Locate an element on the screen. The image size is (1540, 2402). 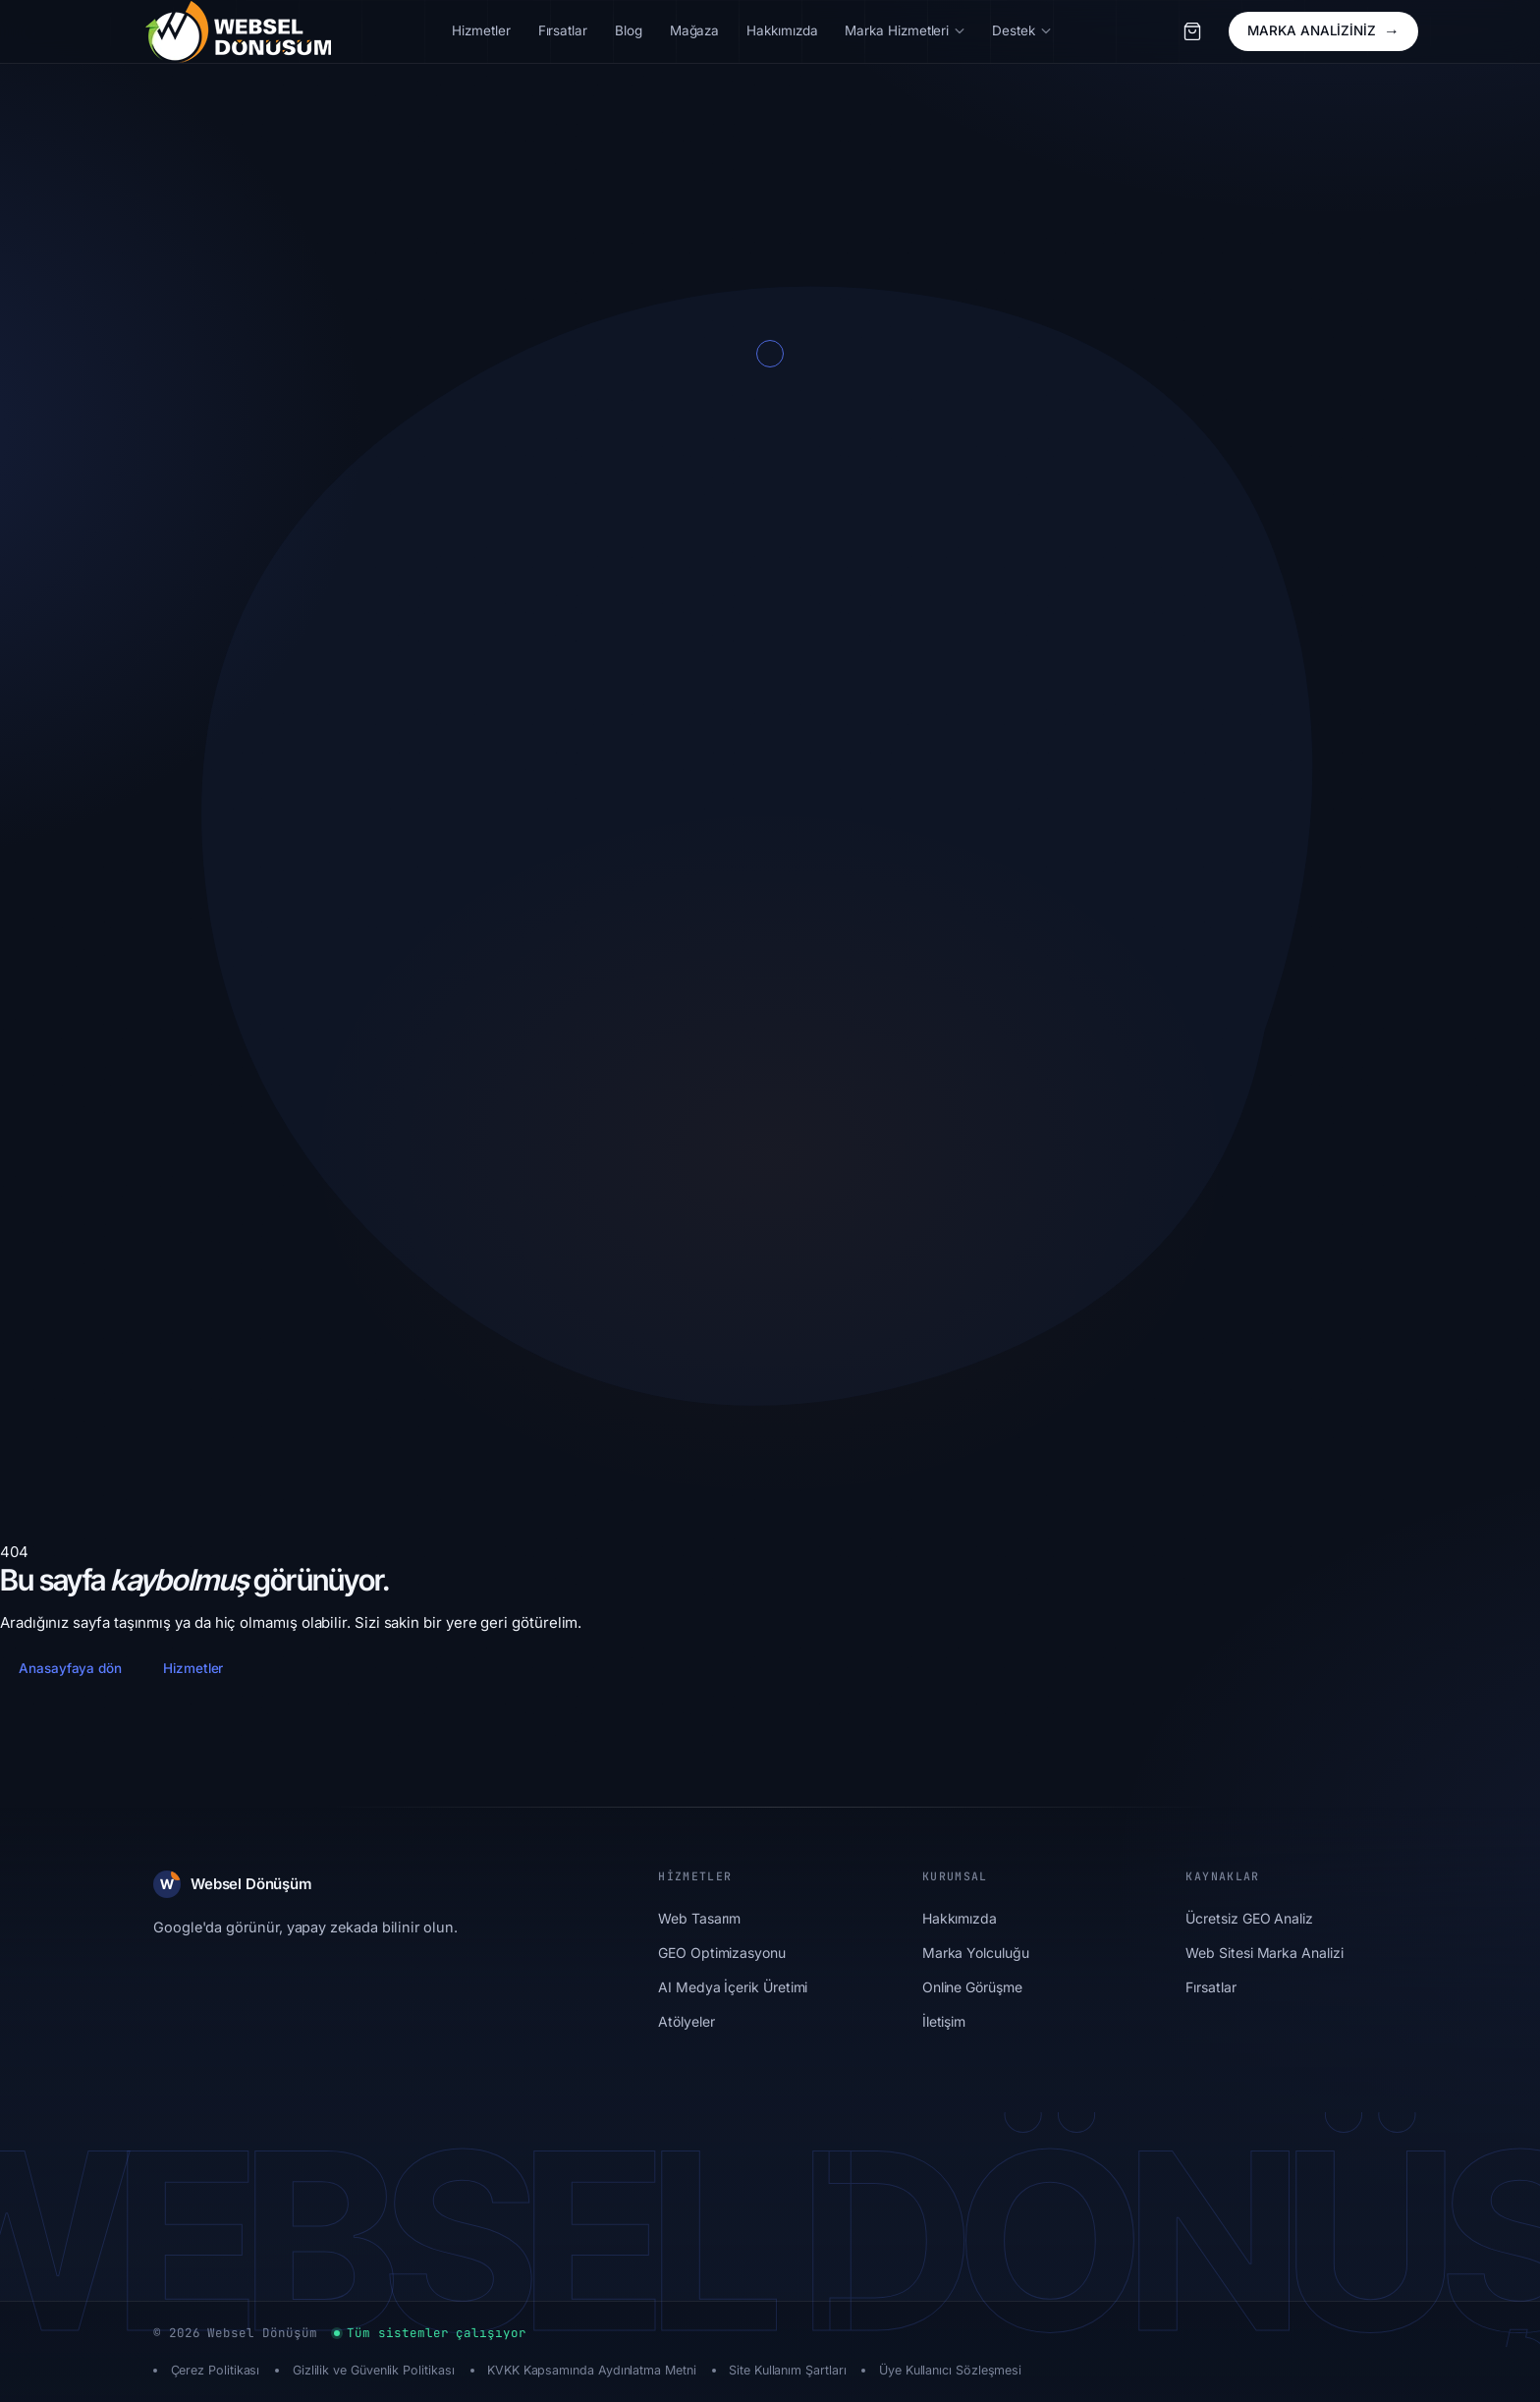
KVKK Kapsamında Aydınlatma Metni is located at coordinates (591, 2370).